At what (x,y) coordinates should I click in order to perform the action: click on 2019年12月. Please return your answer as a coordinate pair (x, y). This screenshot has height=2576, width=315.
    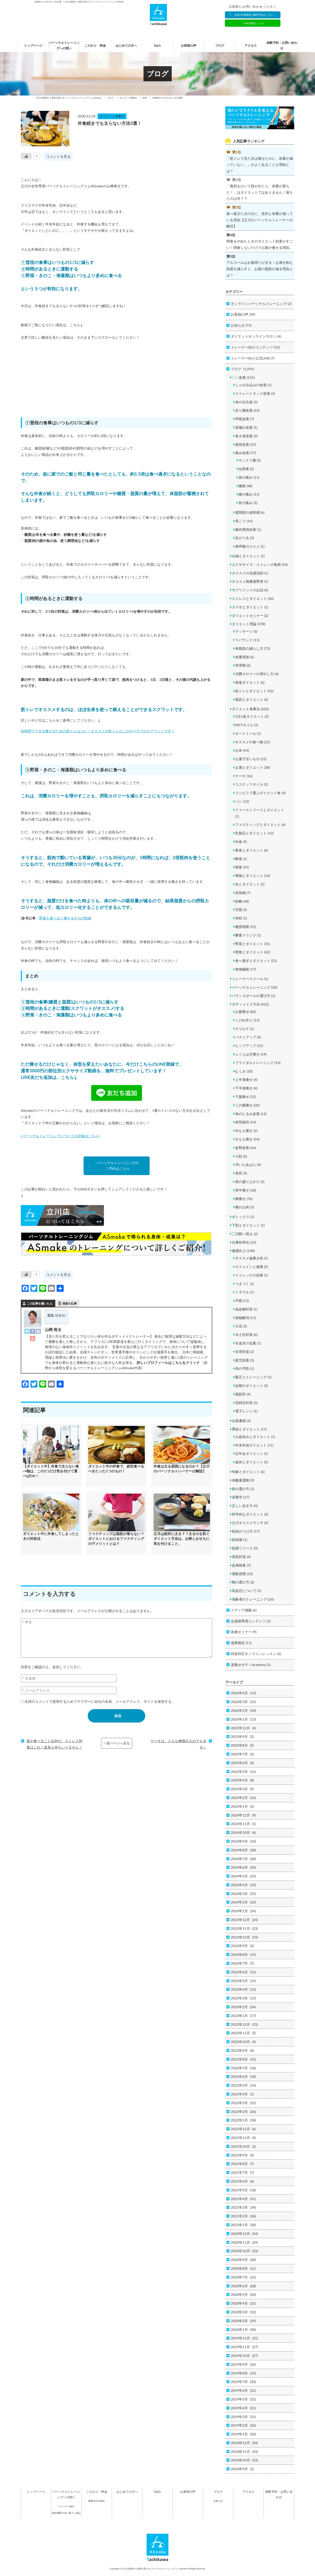
    Looking at the image, I should click on (240, 2343).